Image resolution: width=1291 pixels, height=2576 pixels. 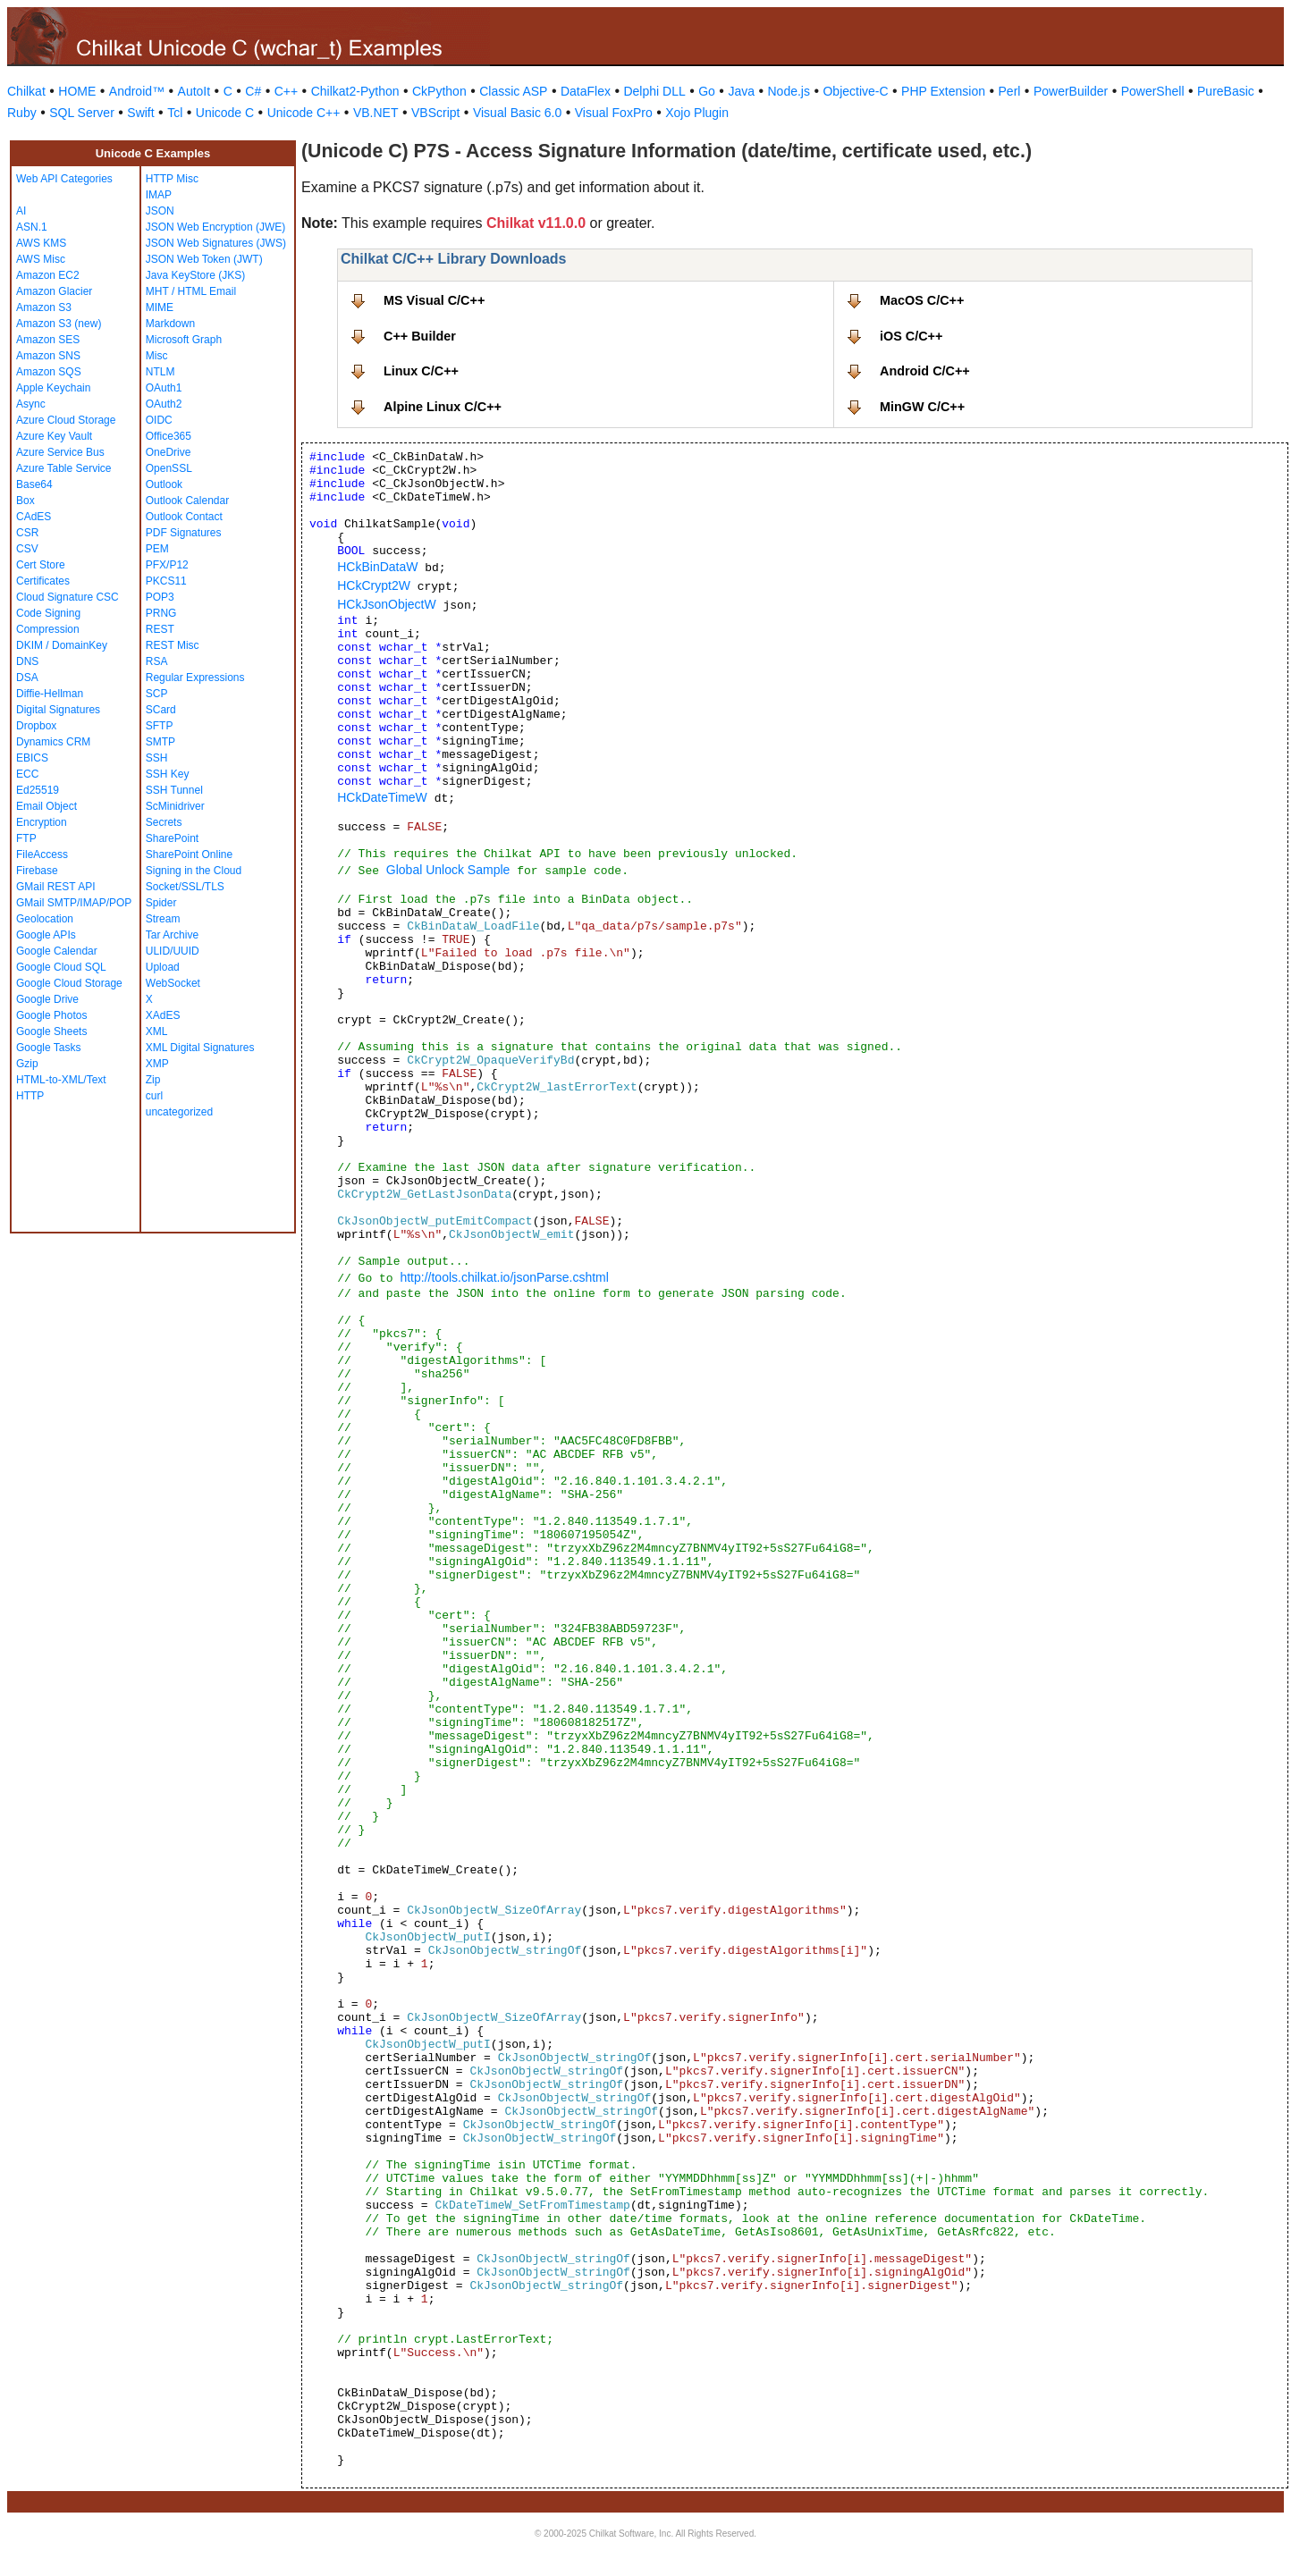 What do you see at coordinates (69, 983) in the screenshot?
I see `Google Cloud Storage` at bounding box center [69, 983].